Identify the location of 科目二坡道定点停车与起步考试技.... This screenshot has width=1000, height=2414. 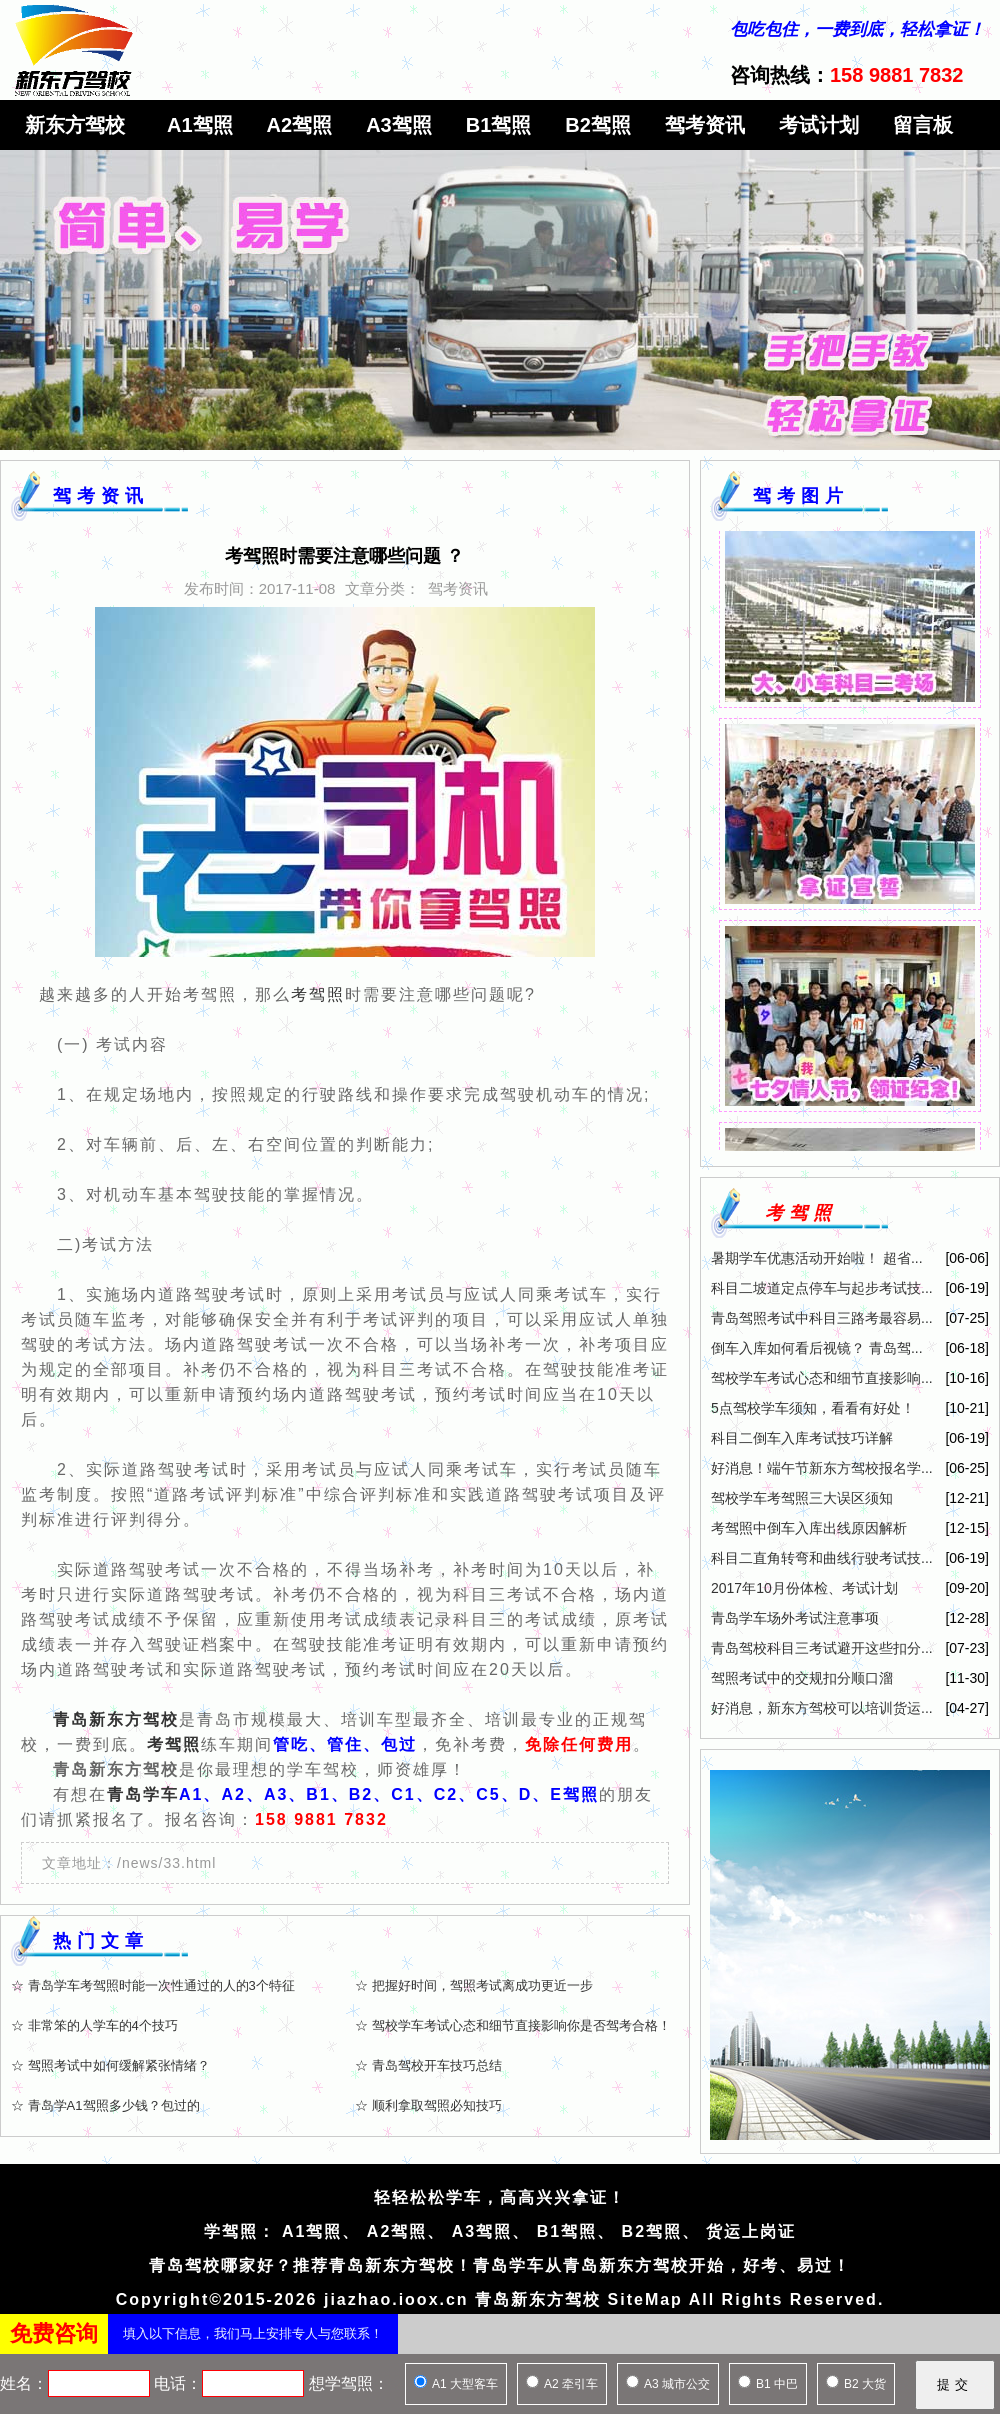
(822, 1288).